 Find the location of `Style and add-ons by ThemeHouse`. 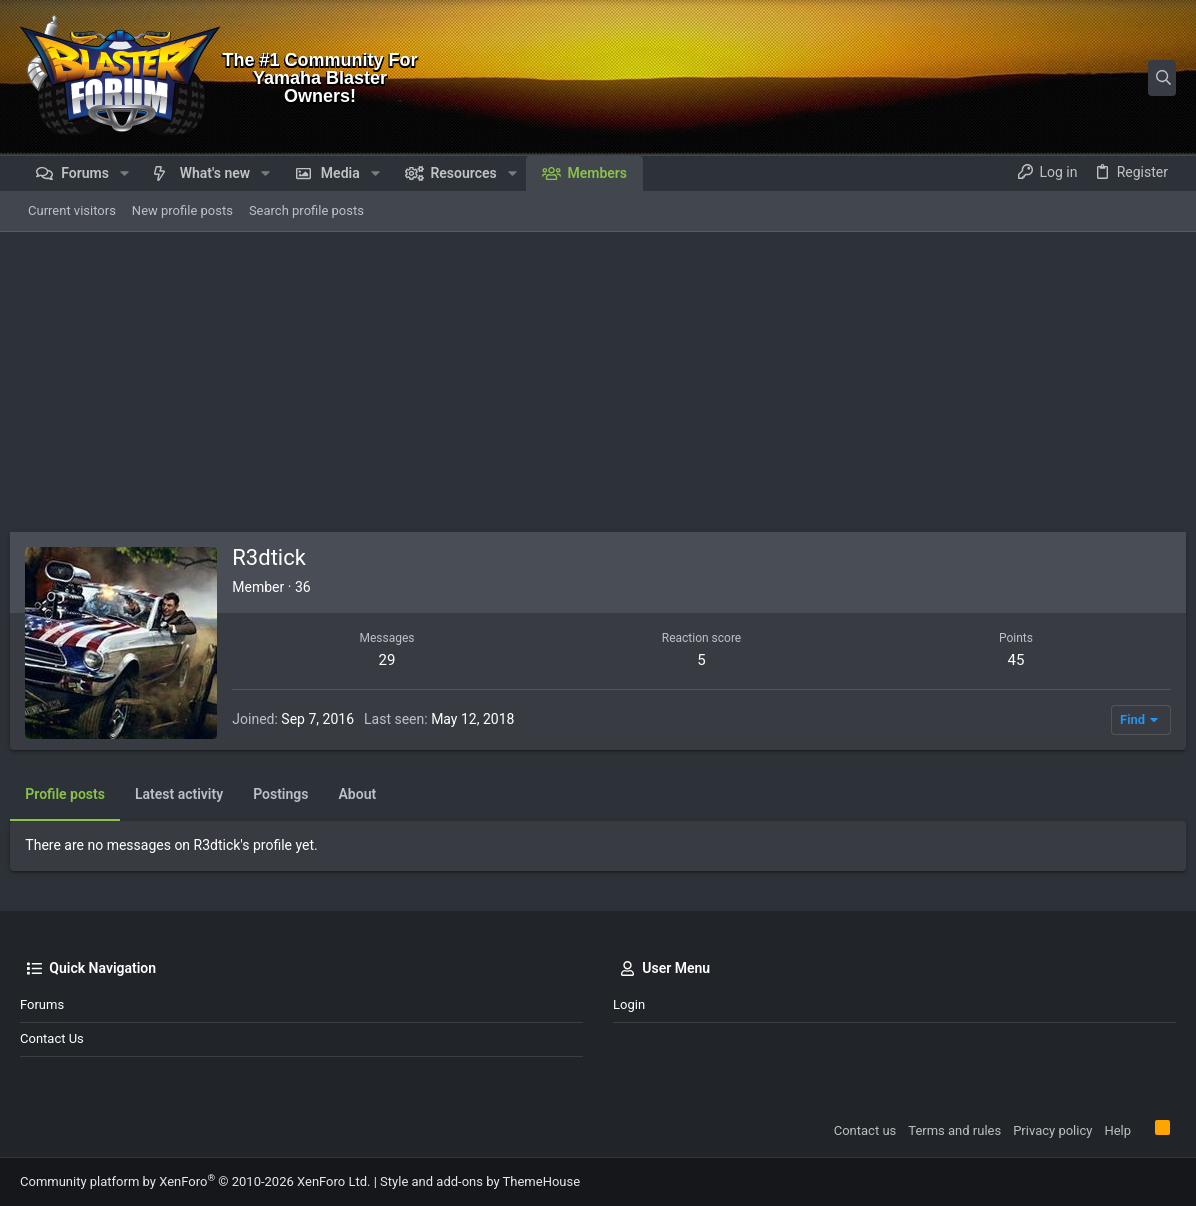

Style and add-ons by ThemeHouse is located at coordinates (480, 1181).